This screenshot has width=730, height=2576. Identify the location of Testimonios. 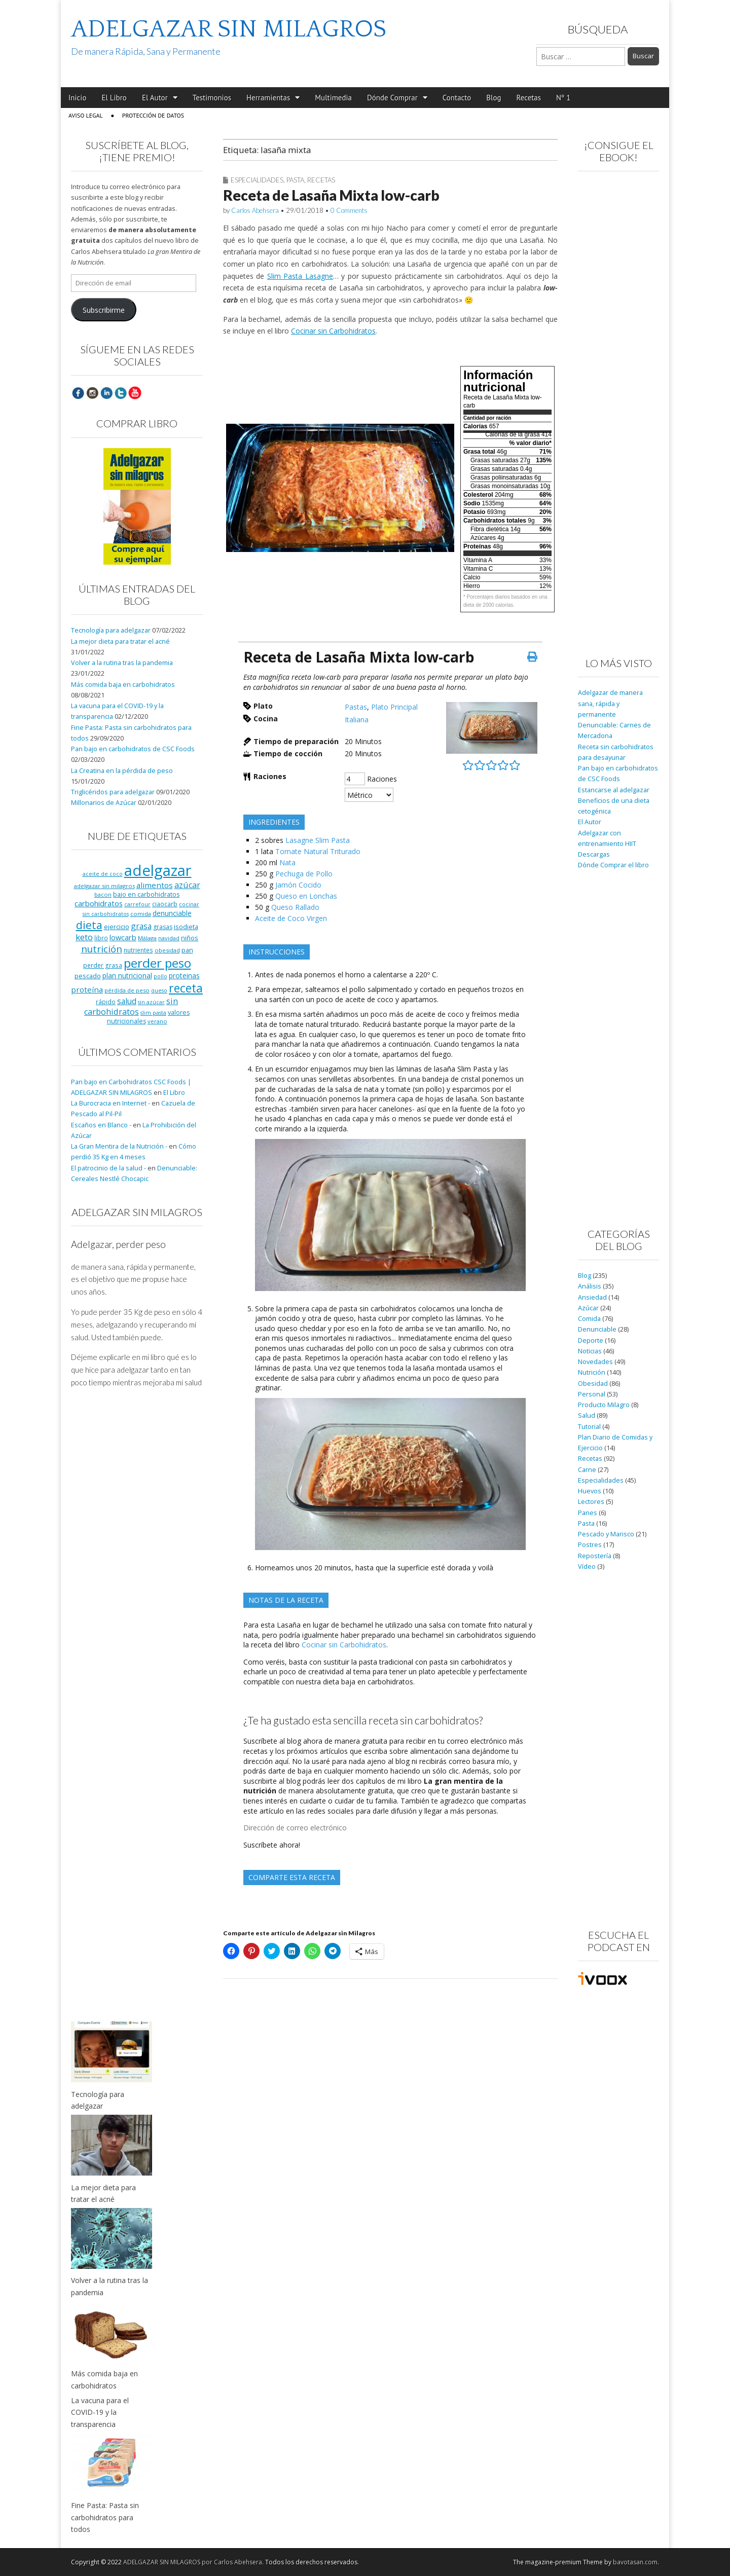
(212, 97).